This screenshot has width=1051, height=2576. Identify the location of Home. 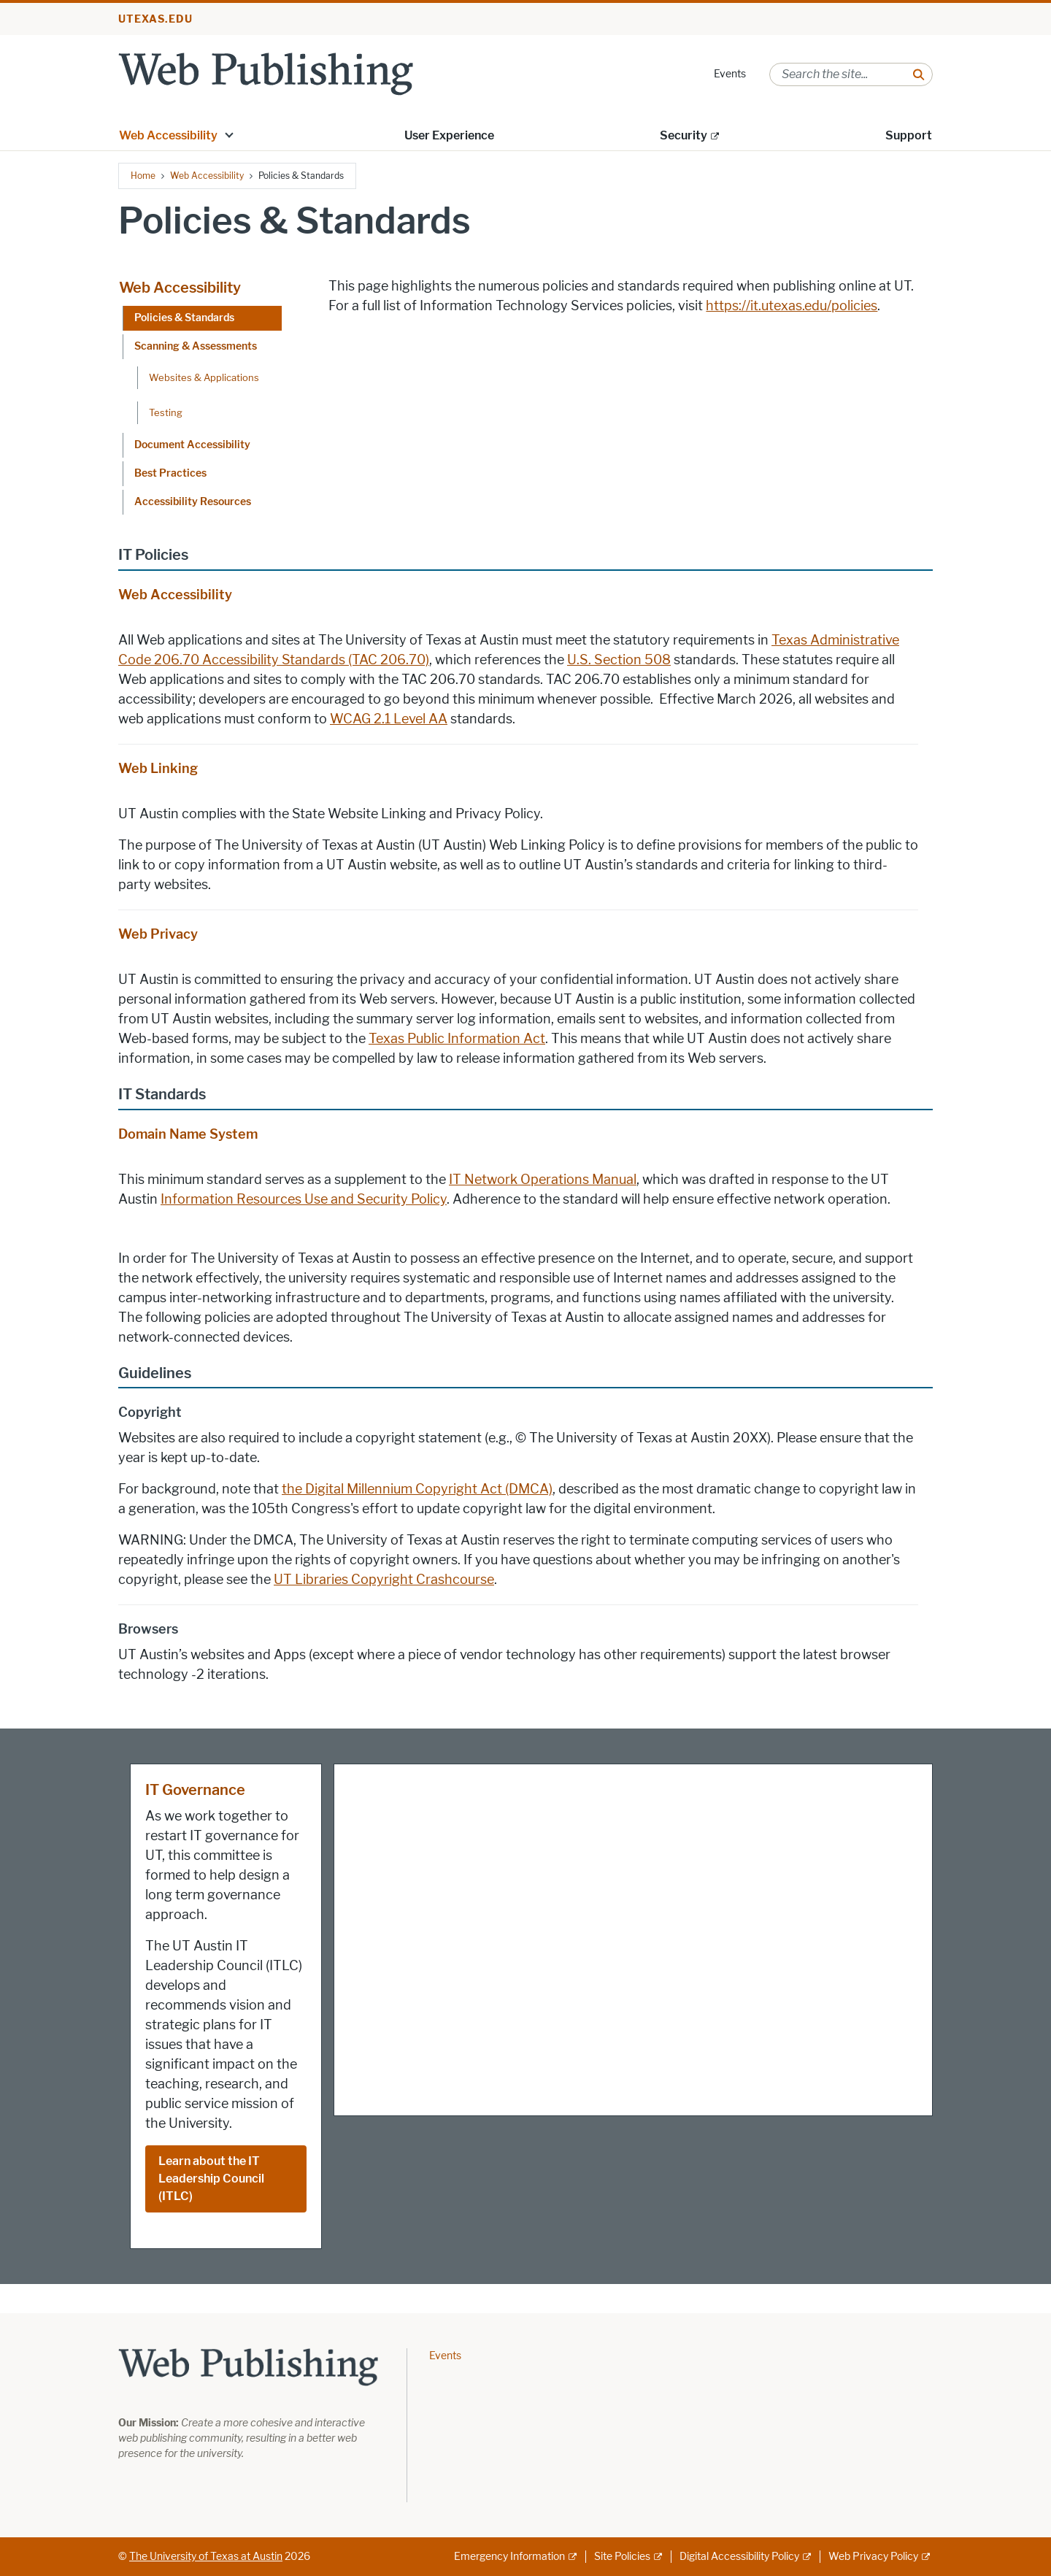
(143, 175).